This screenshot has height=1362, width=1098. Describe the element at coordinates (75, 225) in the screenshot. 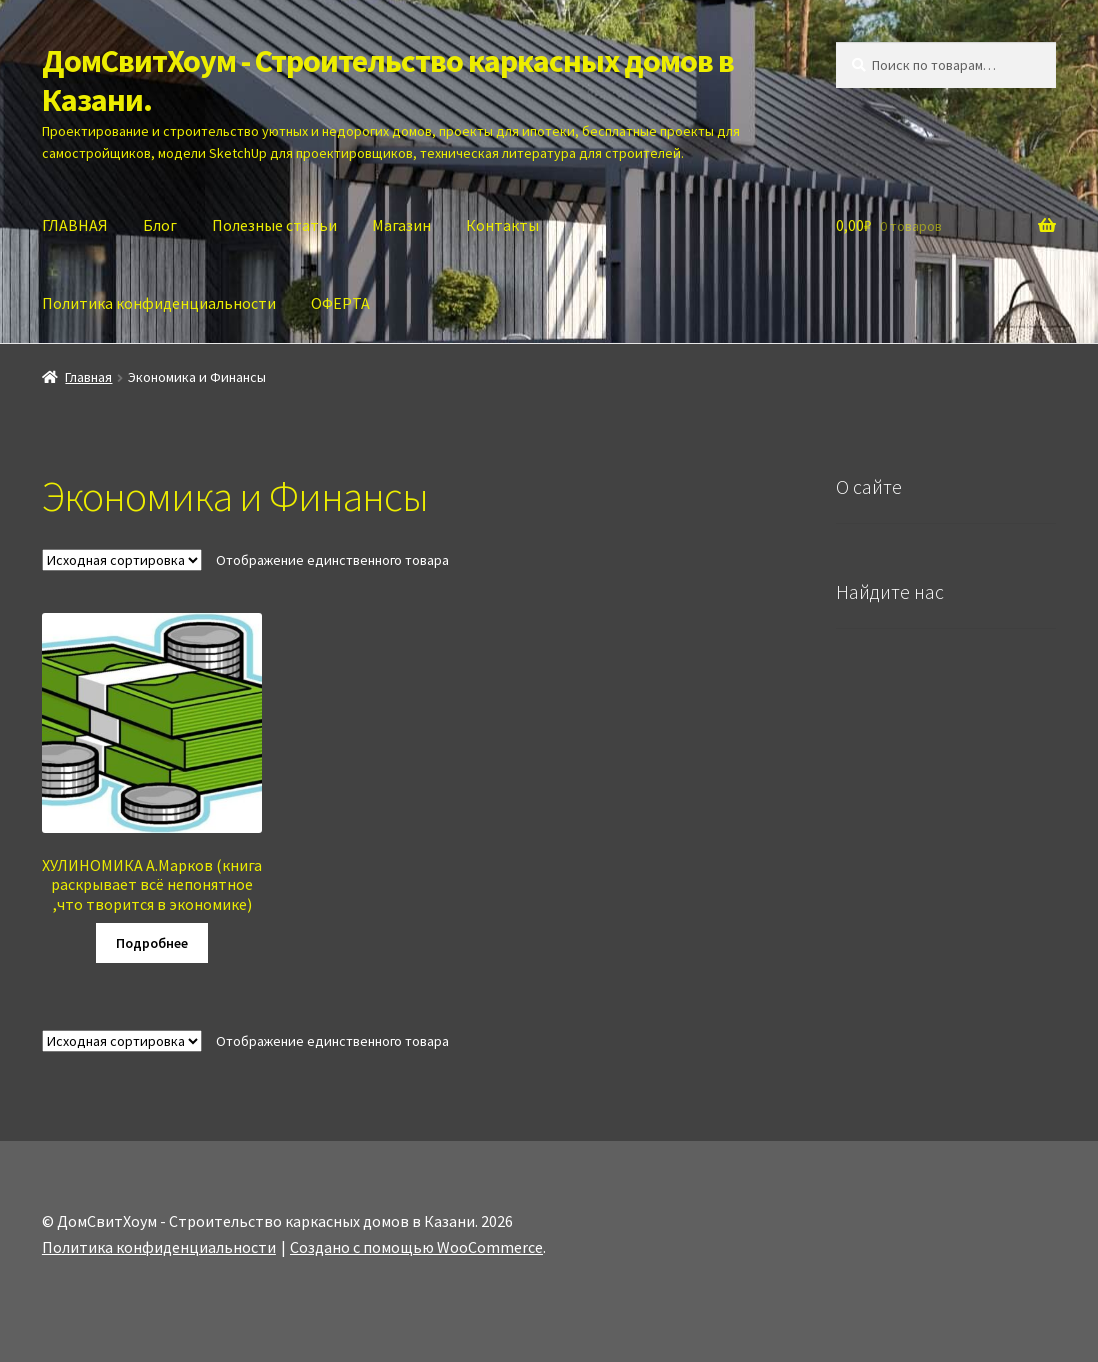

I see `ГЛАВНАЯ` at that location.